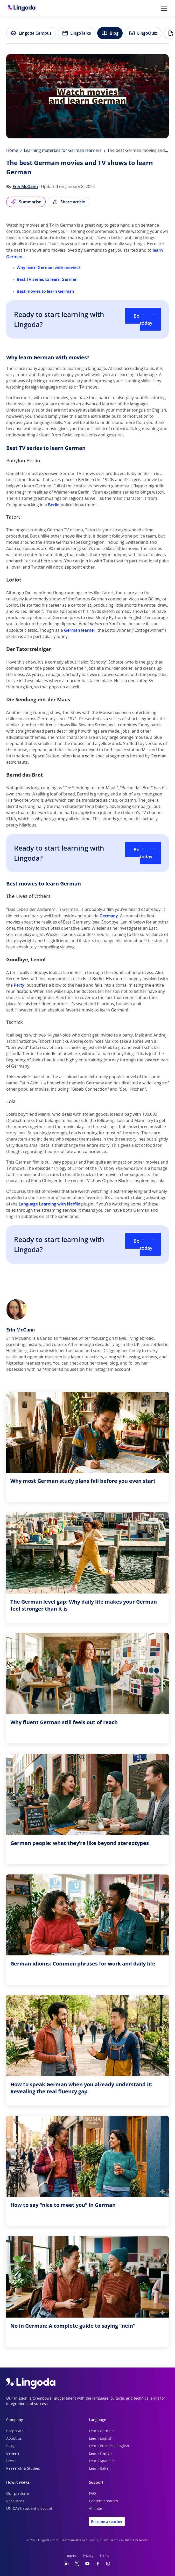 The height and width of the screenshot is (2576, 175). I want to click on [Facebook], so click(98, 2563).